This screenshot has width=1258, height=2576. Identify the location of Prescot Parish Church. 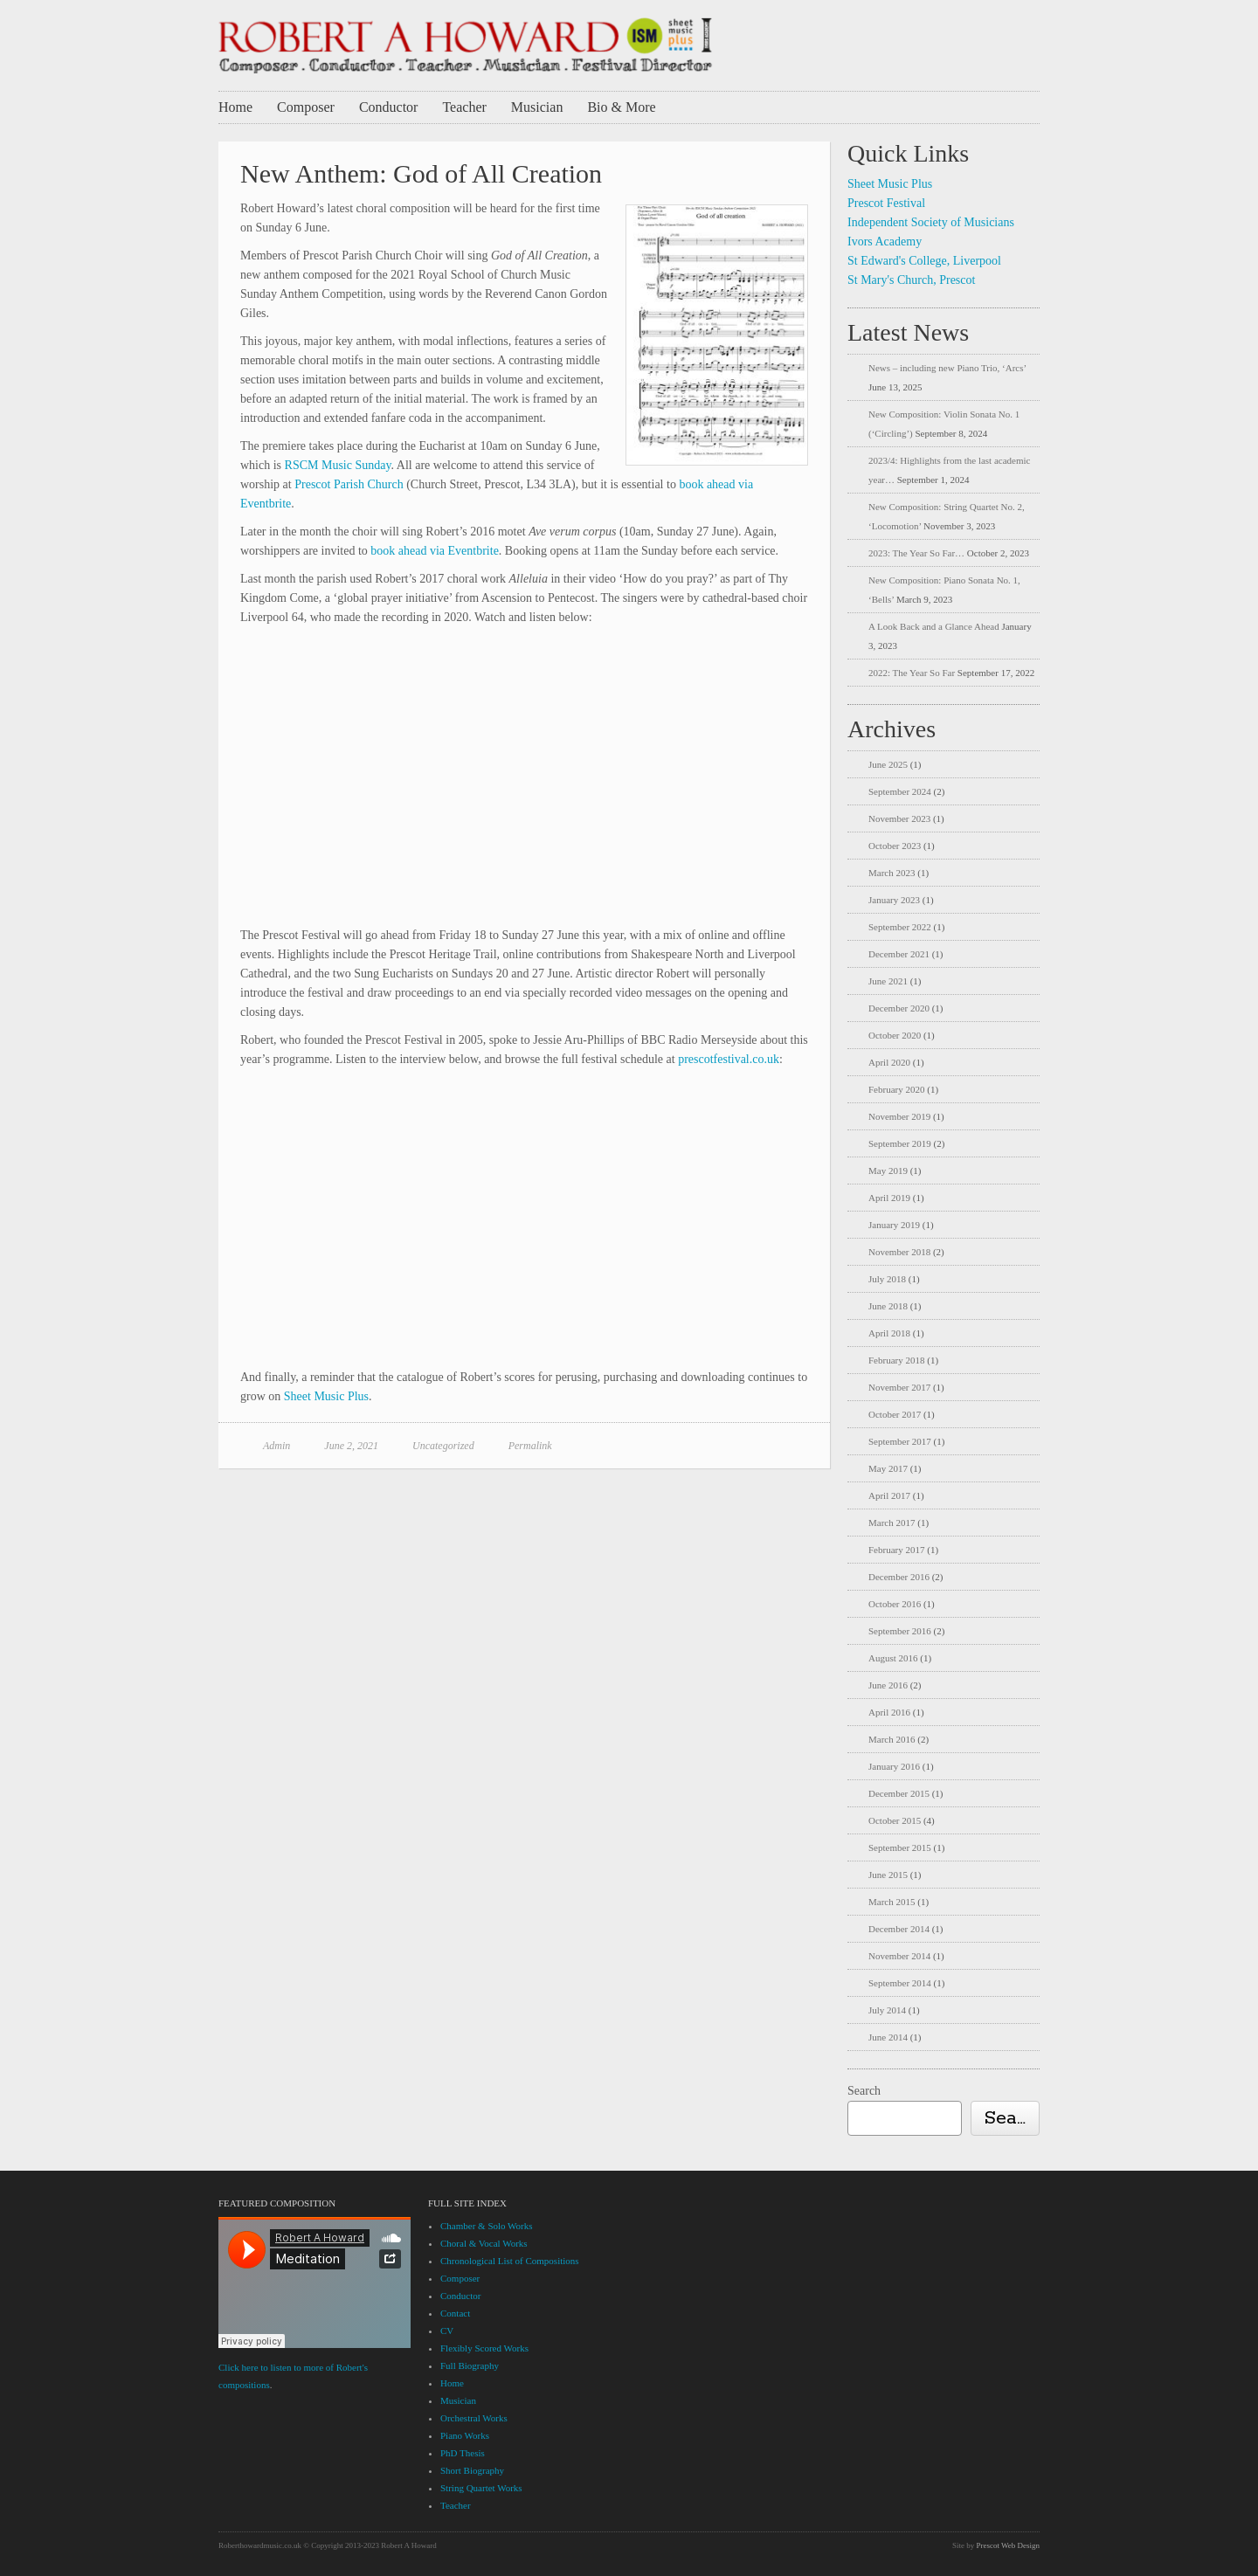
(348, 484).